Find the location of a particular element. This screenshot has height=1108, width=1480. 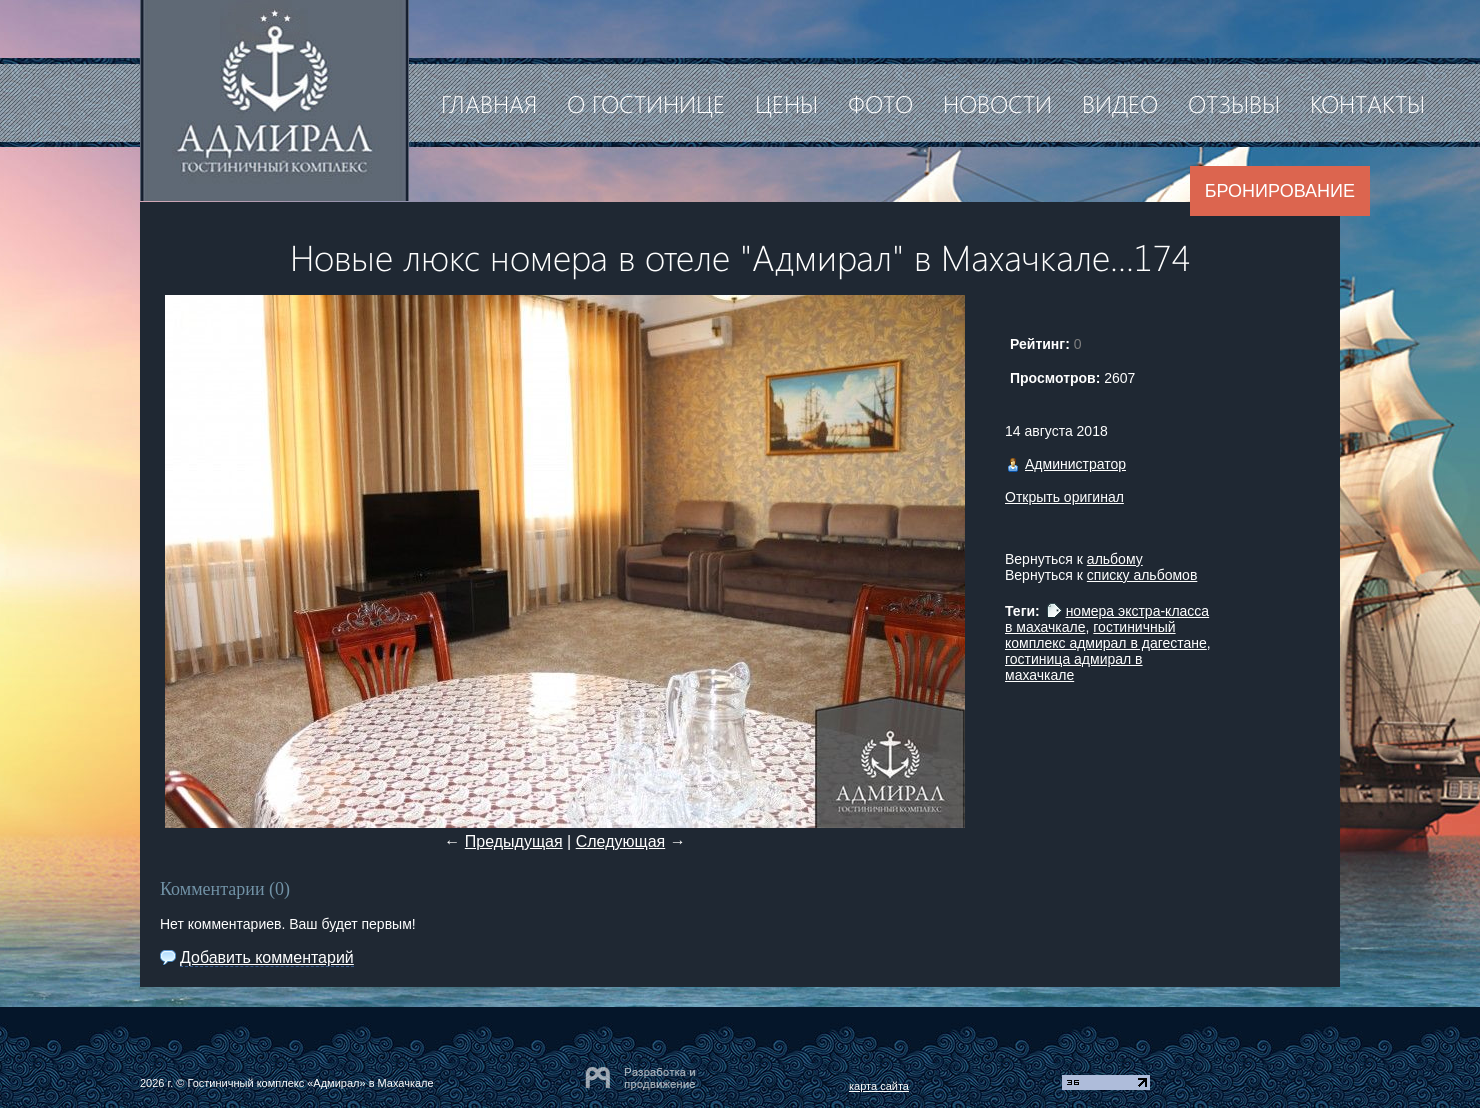

карта сайта is located at coordinates (879, 1086).